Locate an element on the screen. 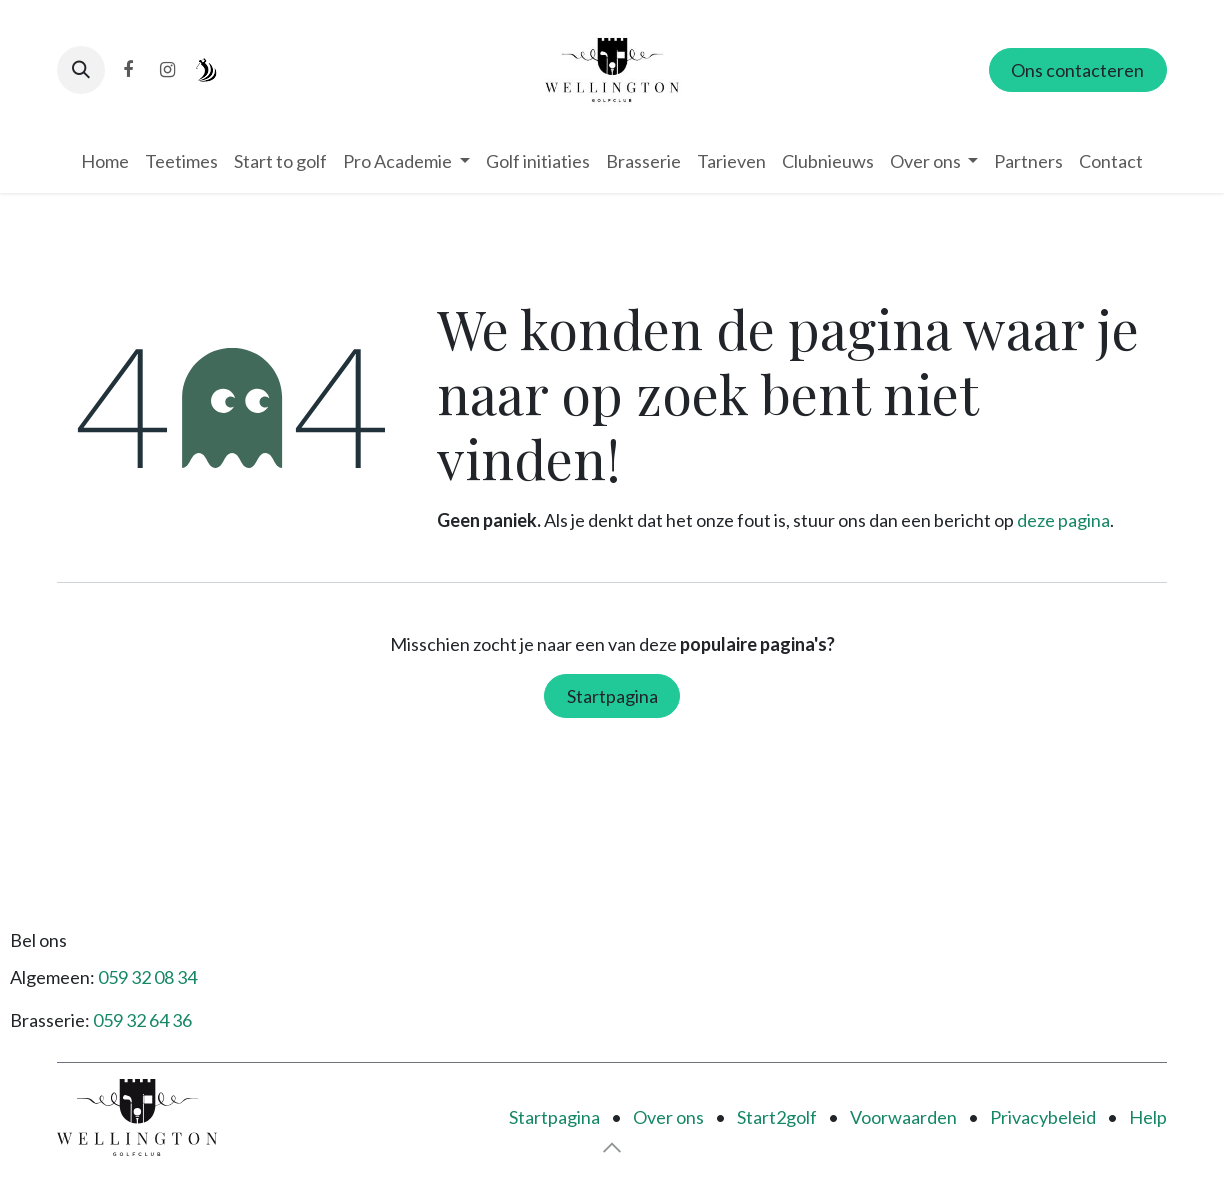 The height and width of the screenshot is (1188, 1224). Help is located at coordinates (1148, 1117).